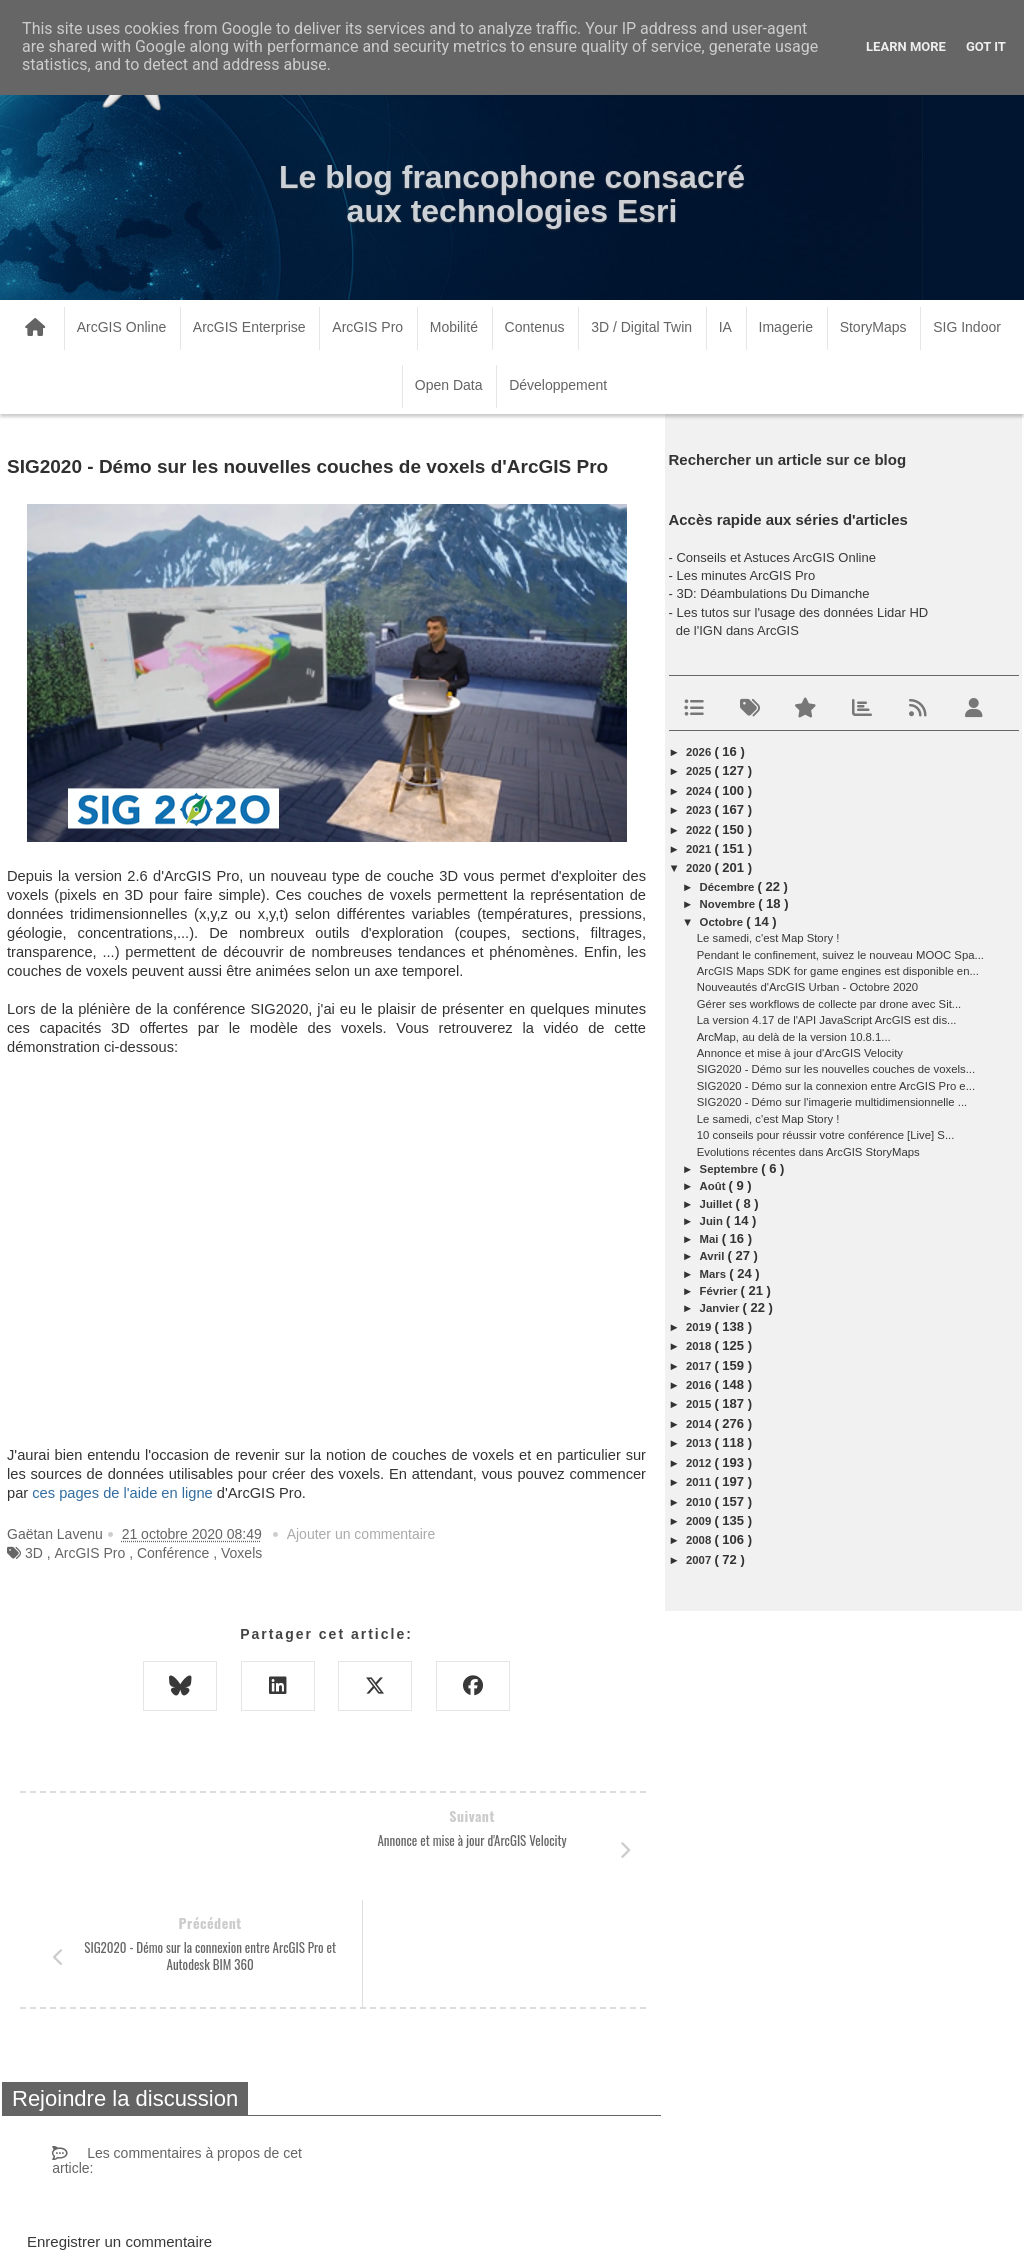 This screenshot has height=2252, width=1024. Describe the element at coordinates (367, 327) in the screenshot. I see `ArcGIS Pro` at that location.